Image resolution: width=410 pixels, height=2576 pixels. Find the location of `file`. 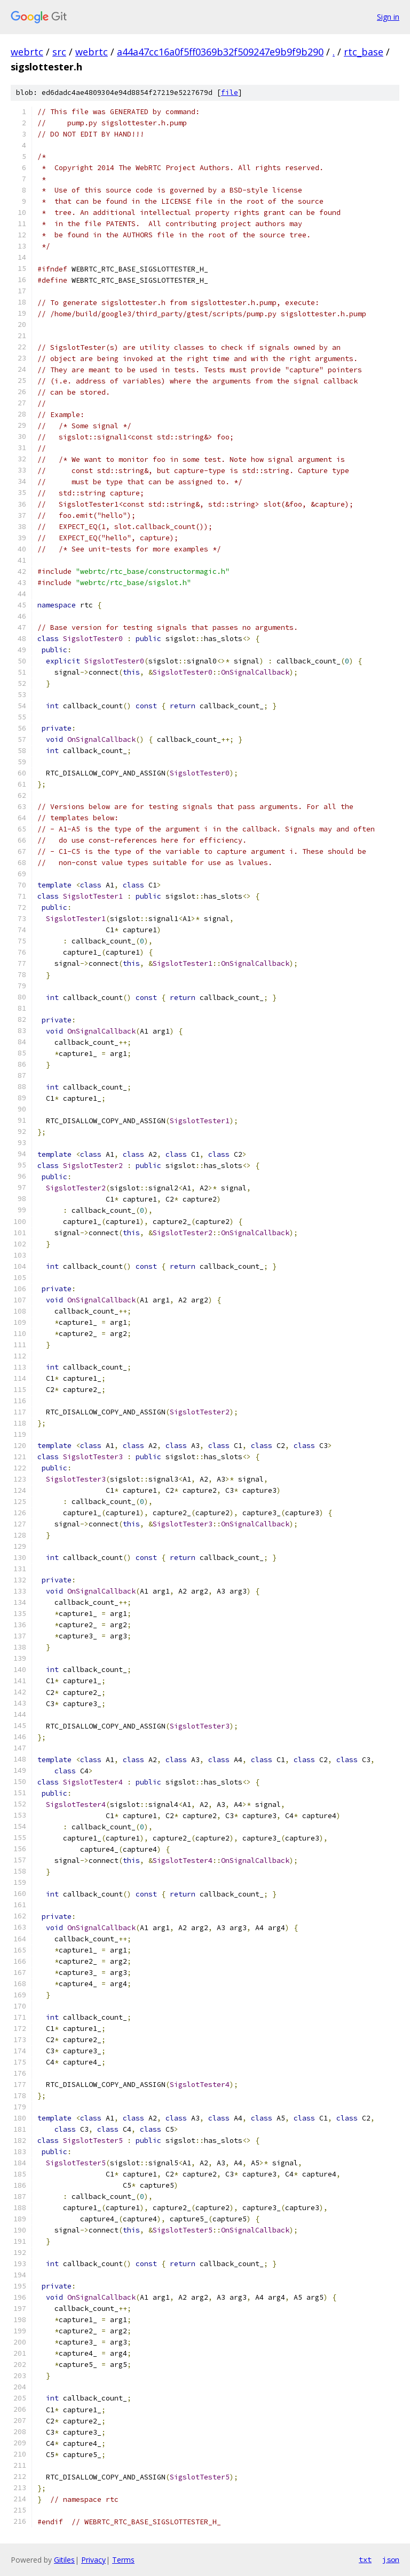

file is located at coordinates (229, 92).